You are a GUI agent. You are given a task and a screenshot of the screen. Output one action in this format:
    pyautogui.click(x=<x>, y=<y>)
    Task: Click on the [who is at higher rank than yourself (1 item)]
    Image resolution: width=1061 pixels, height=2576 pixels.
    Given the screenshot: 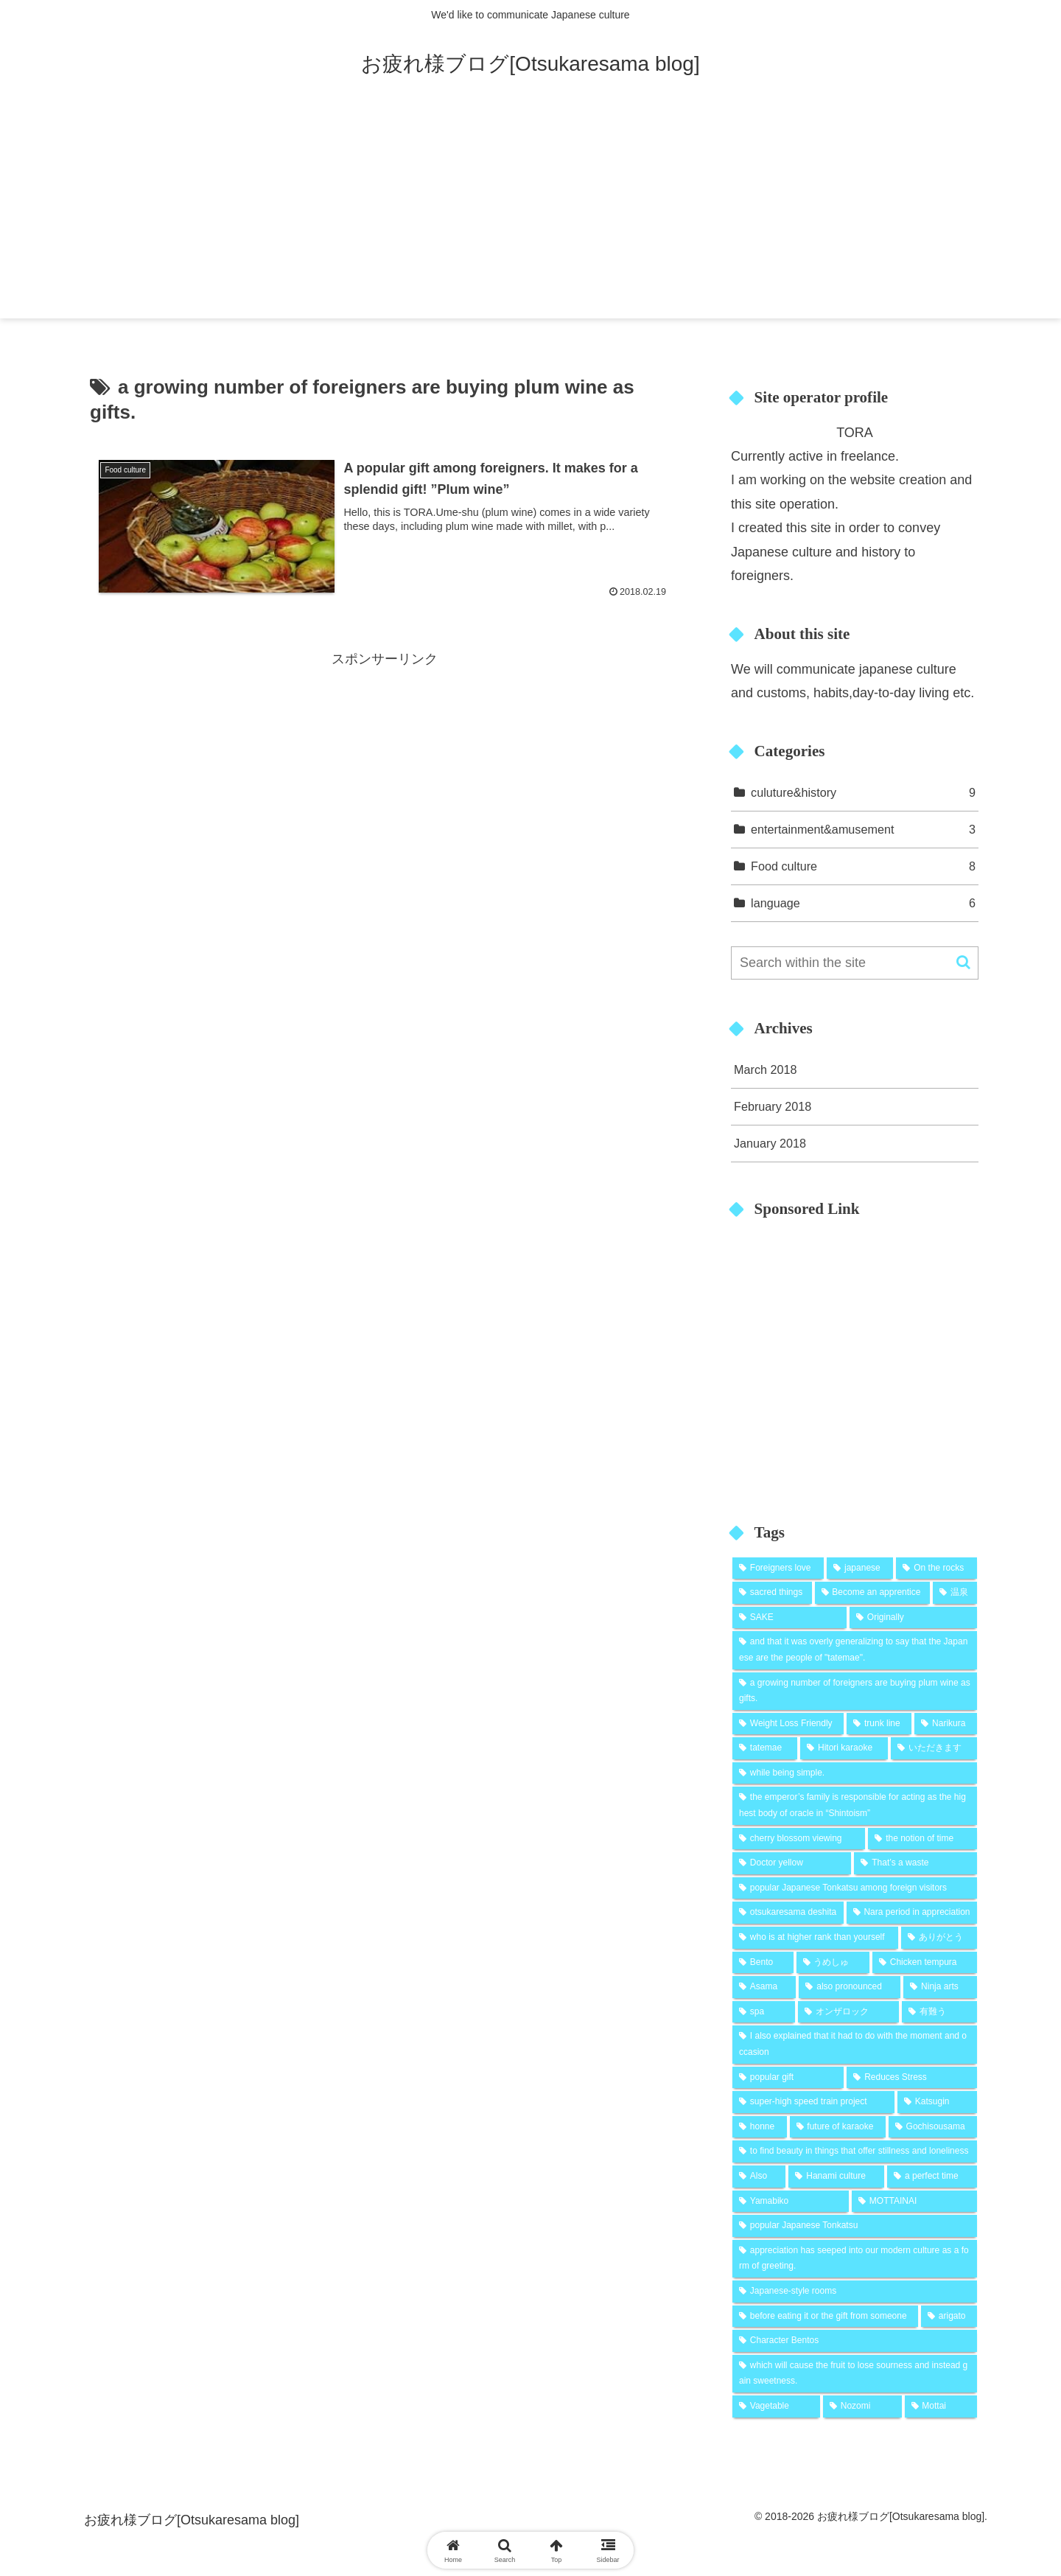 What is the action you would take?
    pyautogui.click(x=815, y=1938)
    